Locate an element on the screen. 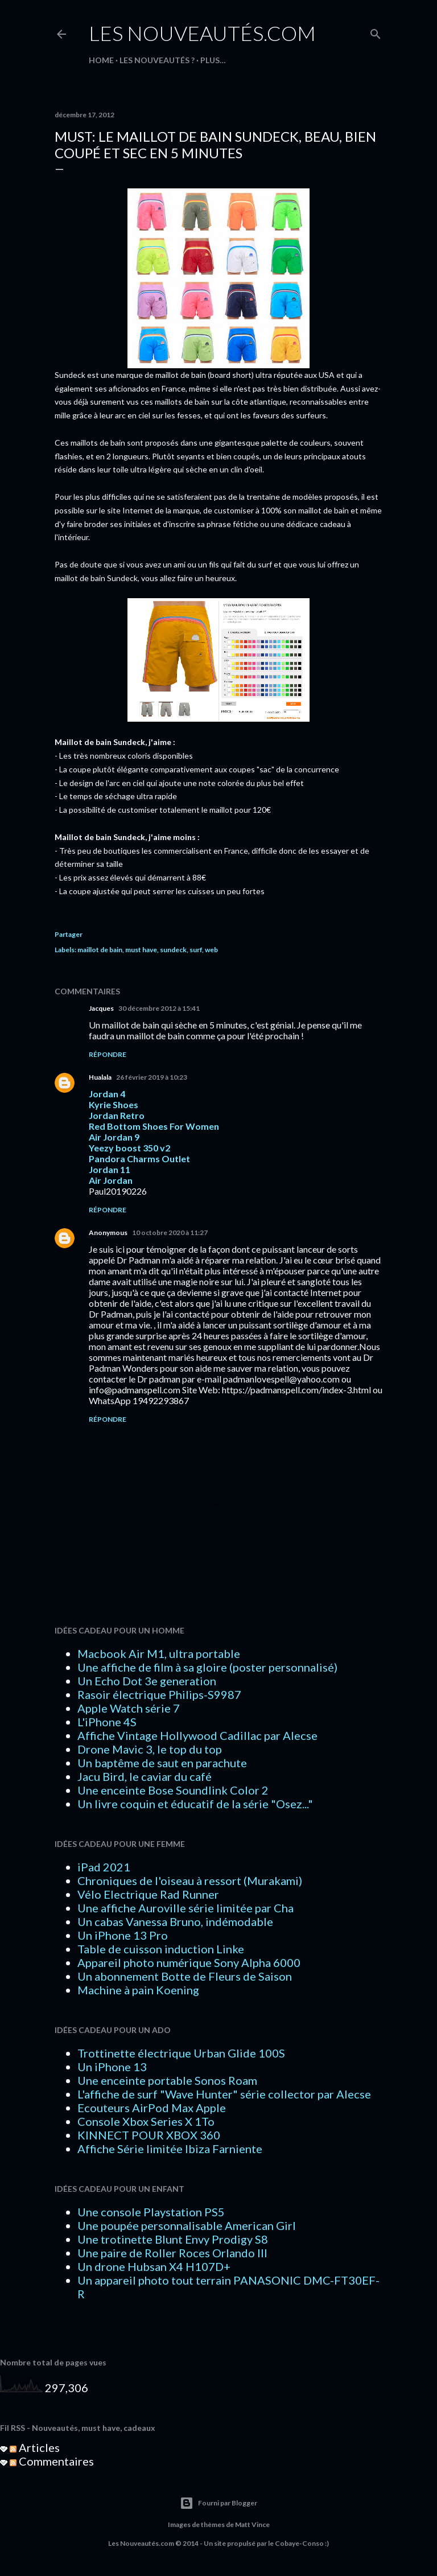 The height and width of the screenshot is (2576, 437). Une trotinette Blunt Envy Prodigy S8 is located at coordinates (172, 2239).